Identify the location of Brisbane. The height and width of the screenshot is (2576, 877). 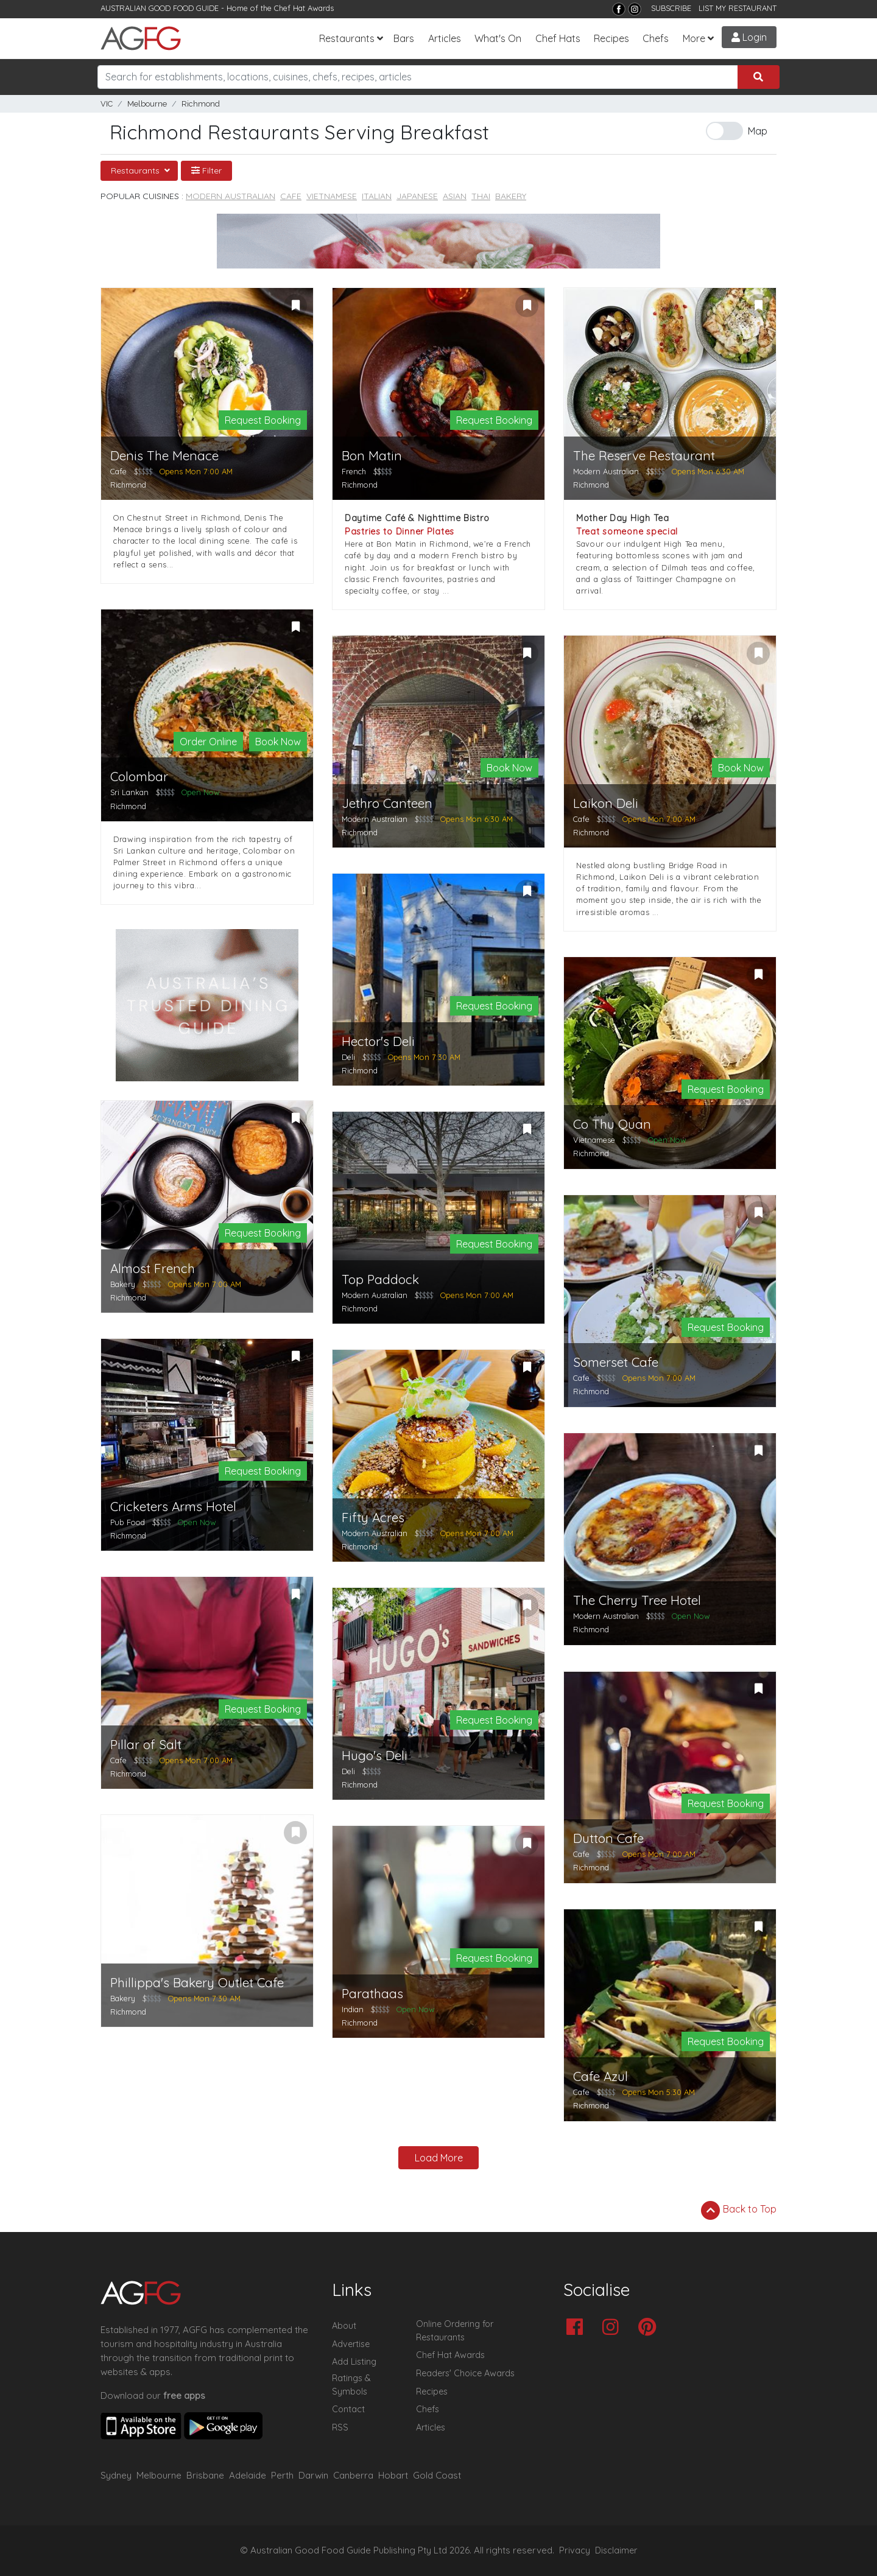
(205, 2475).